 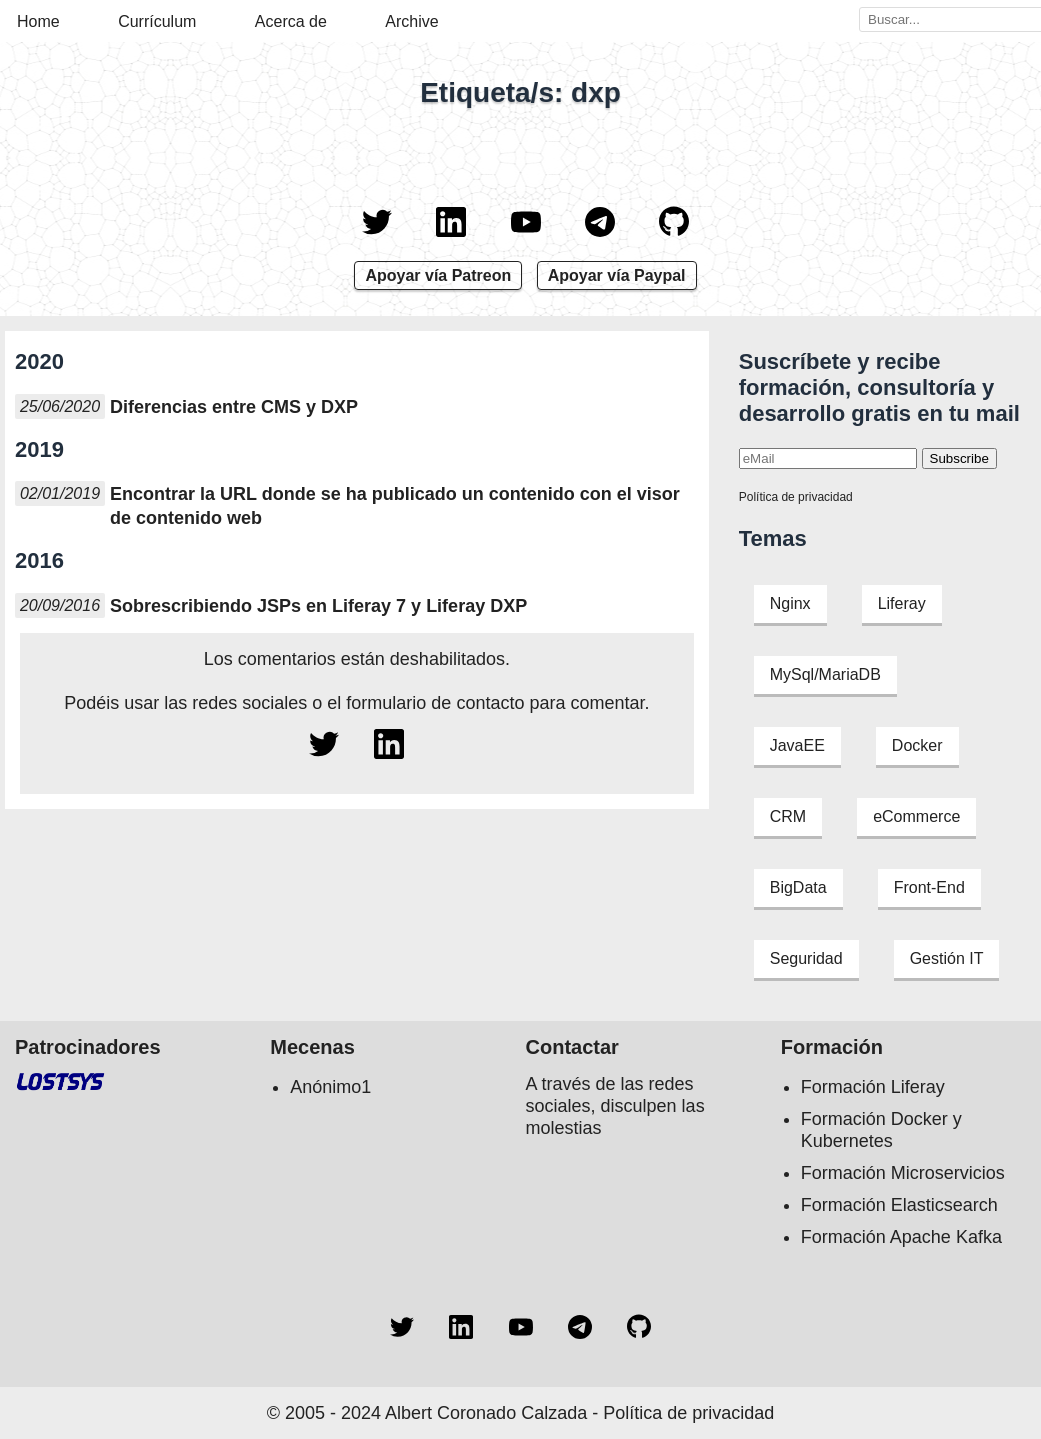 What do you see at coordinates (291, 21) in the screenshot?
I see `Acerca de` at bounding box center [291, 21].